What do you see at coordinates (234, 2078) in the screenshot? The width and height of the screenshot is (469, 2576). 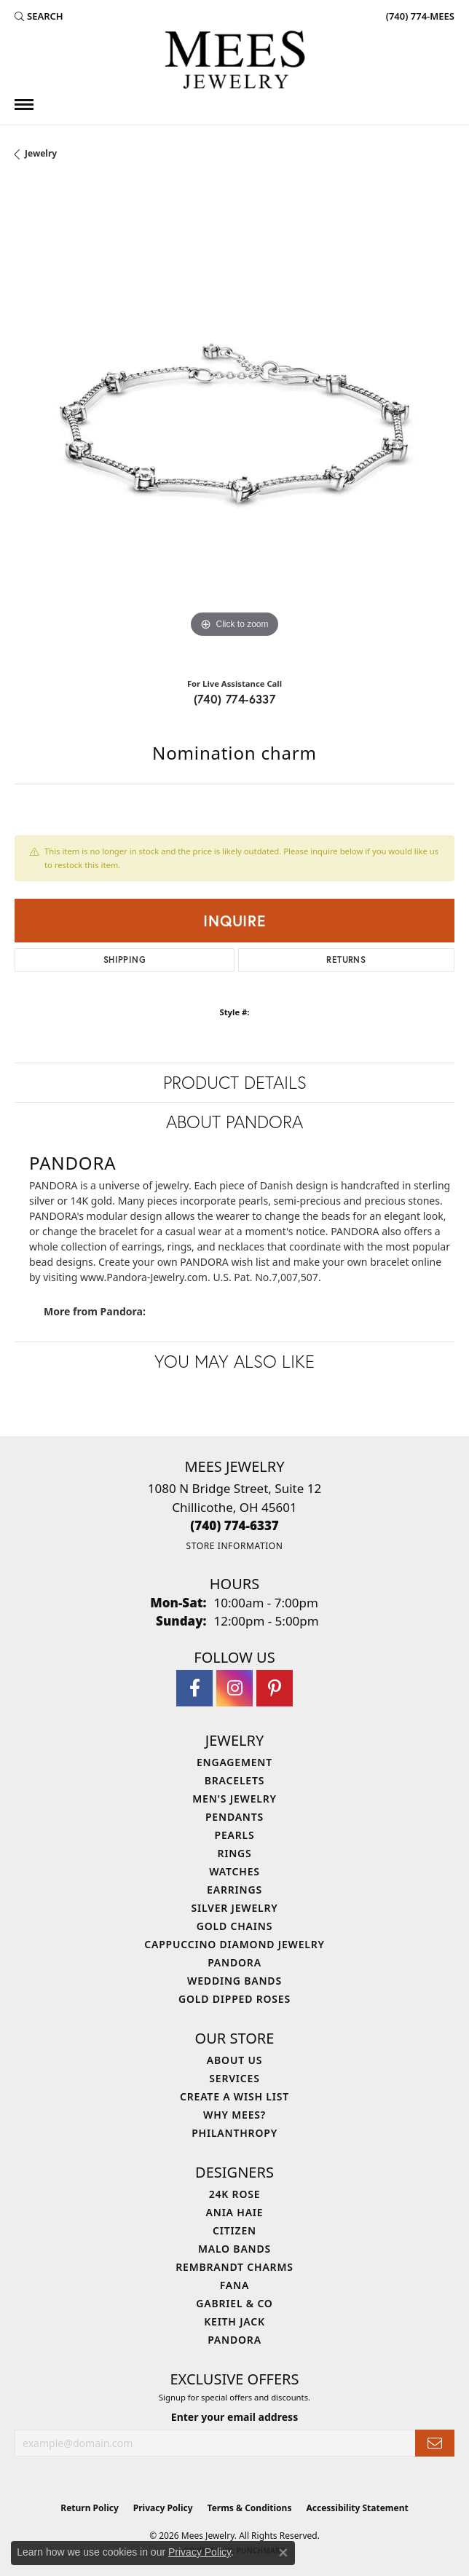 I see `Services [menuitem]` at bounding box center [234, 2078].